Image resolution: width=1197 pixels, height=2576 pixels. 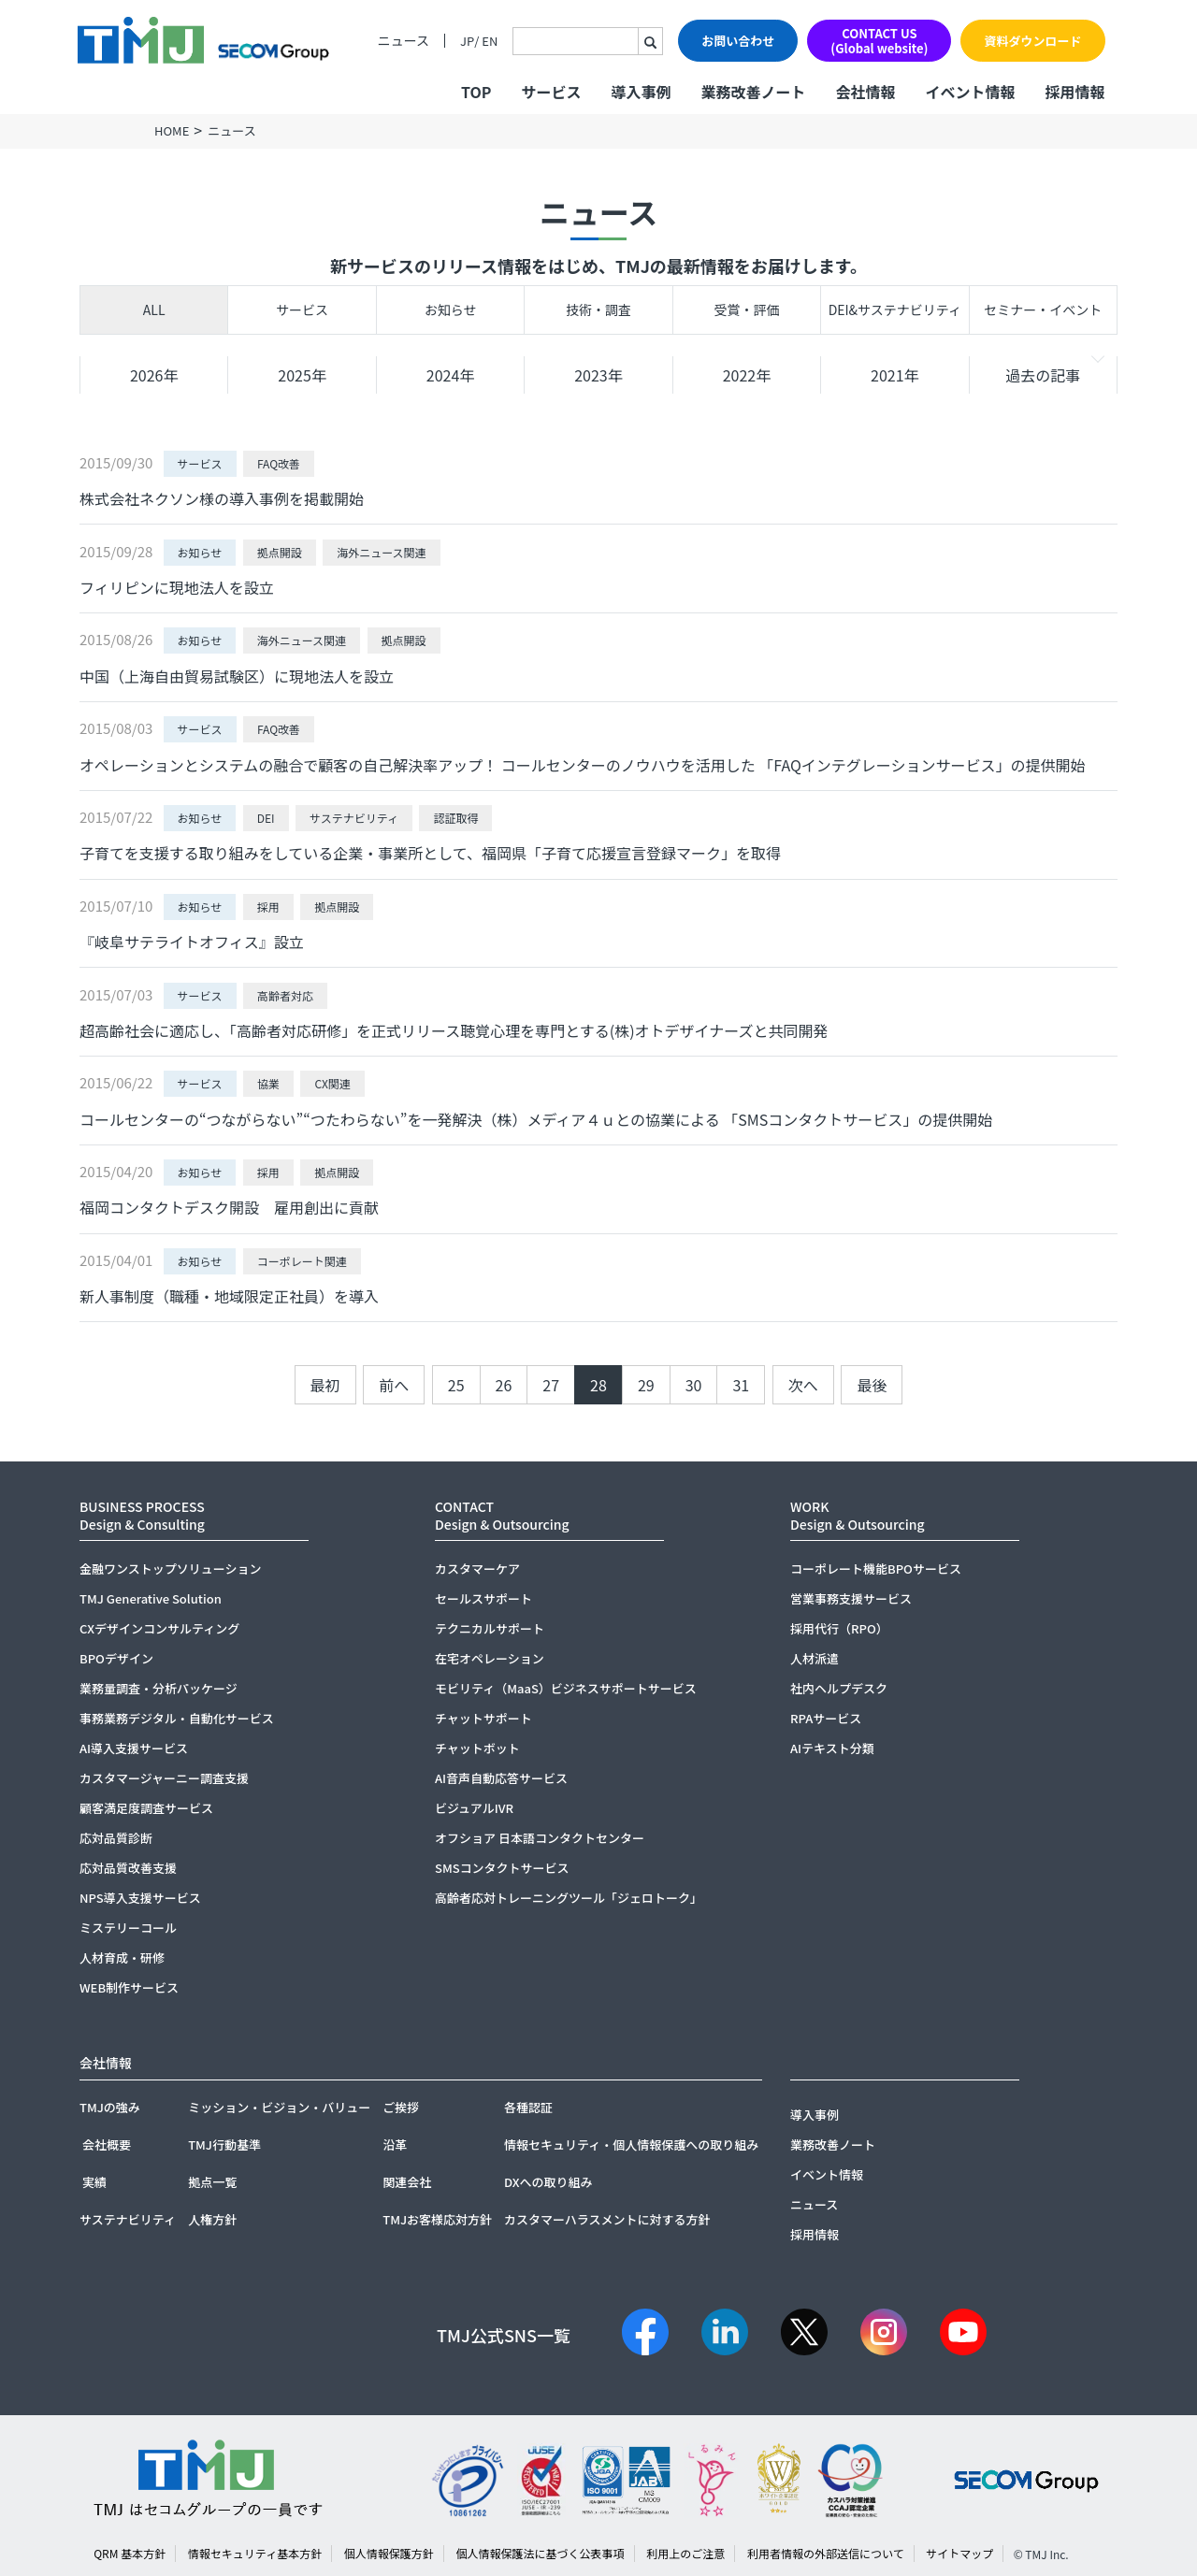 What do you see at coordinates (489, 1628) in the screenshot?
I see `テクニカルサポート` at bounding box center [489, 1628].